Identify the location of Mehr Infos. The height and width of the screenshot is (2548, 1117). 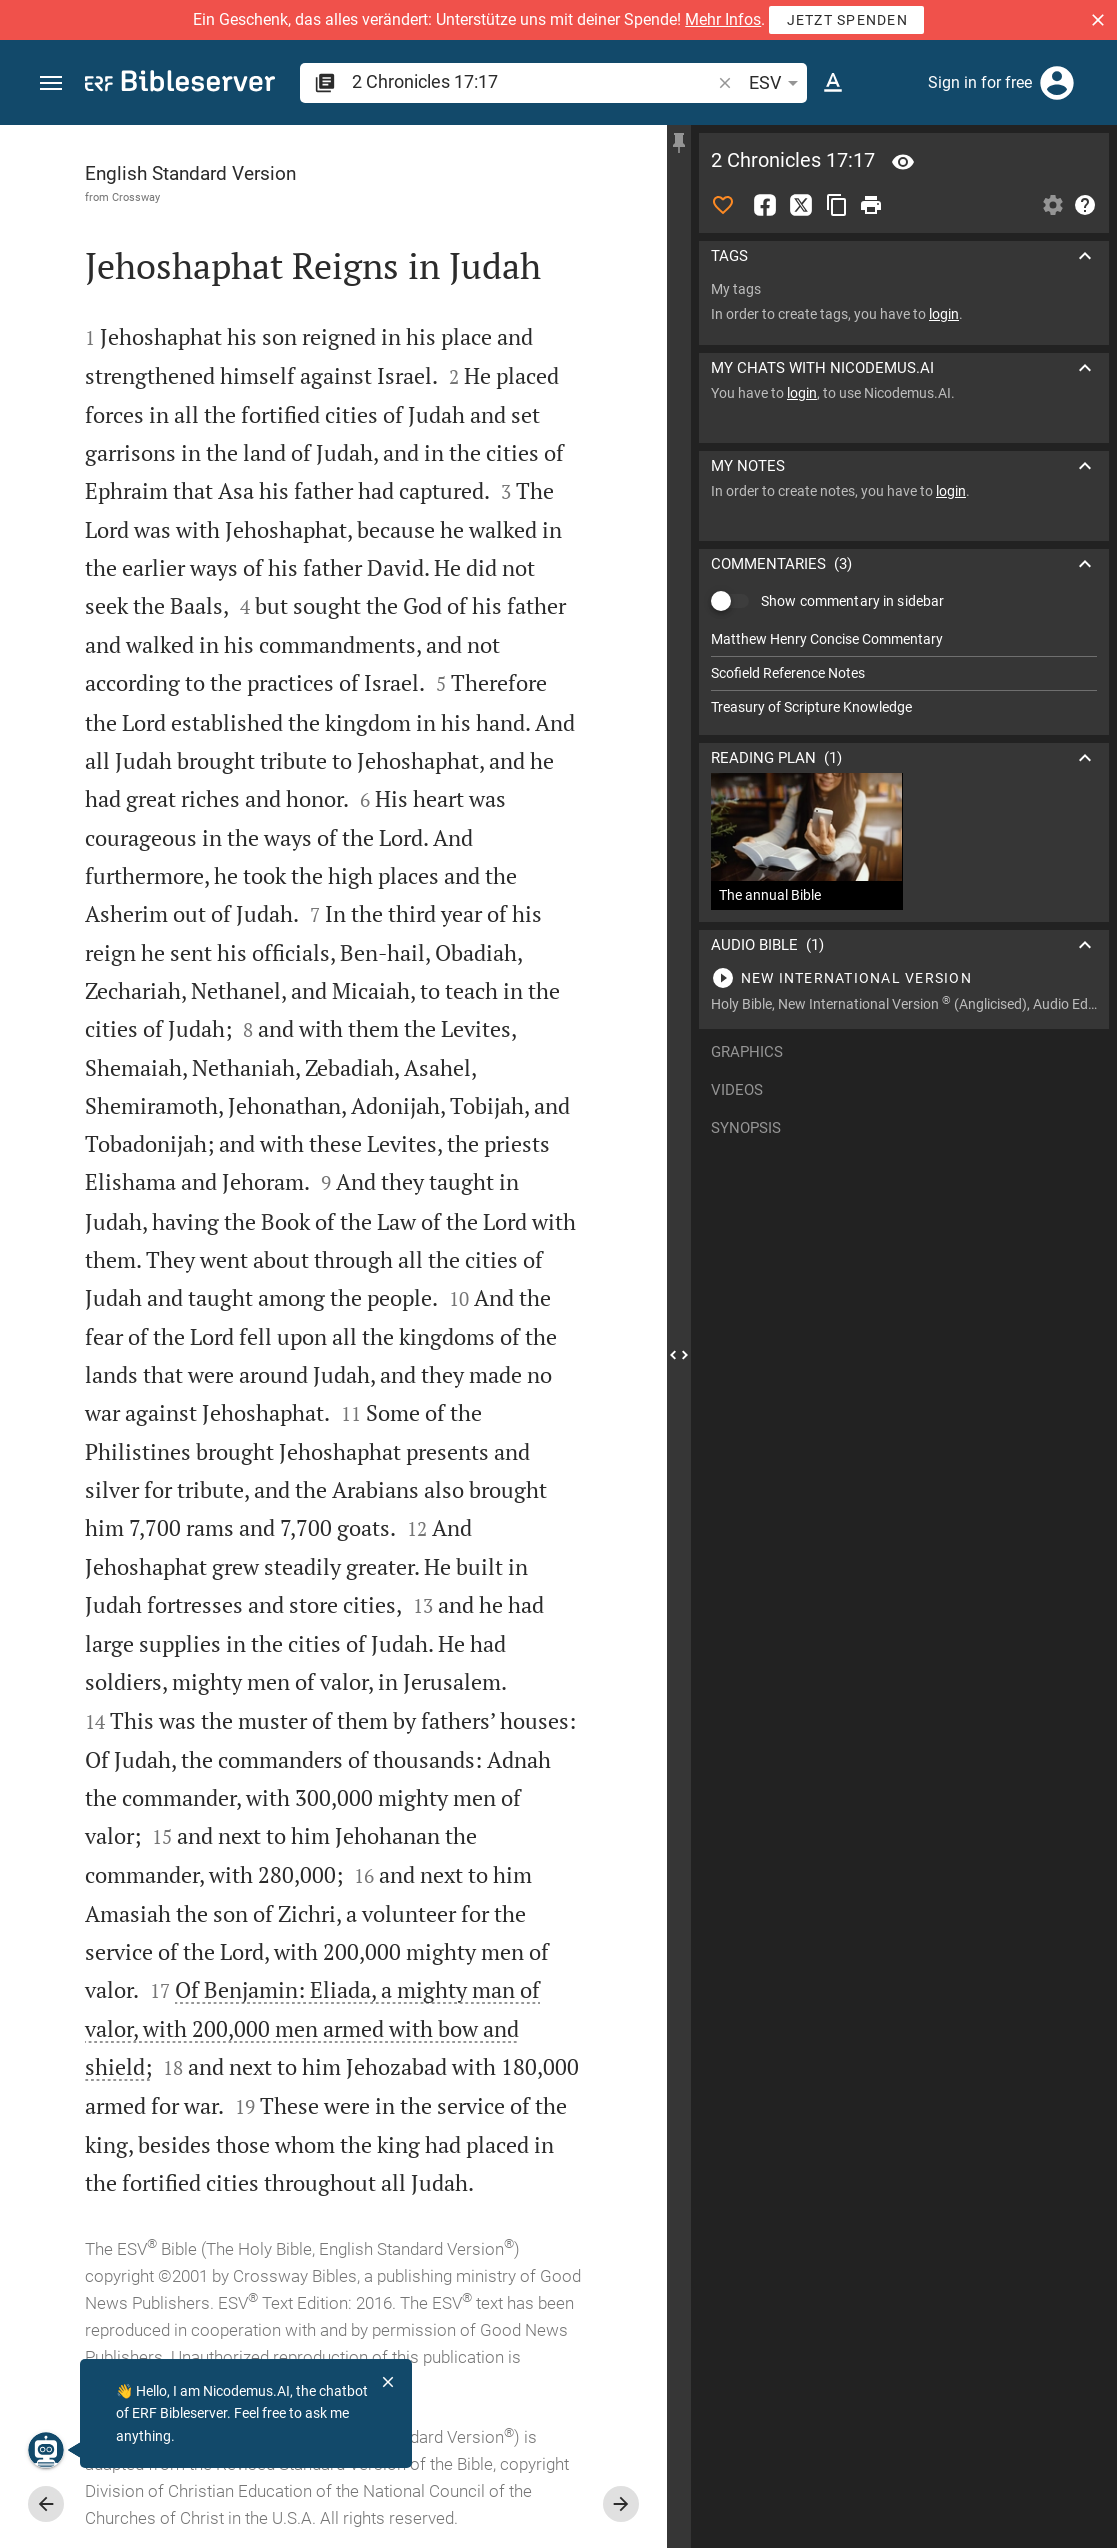
(723, 19).